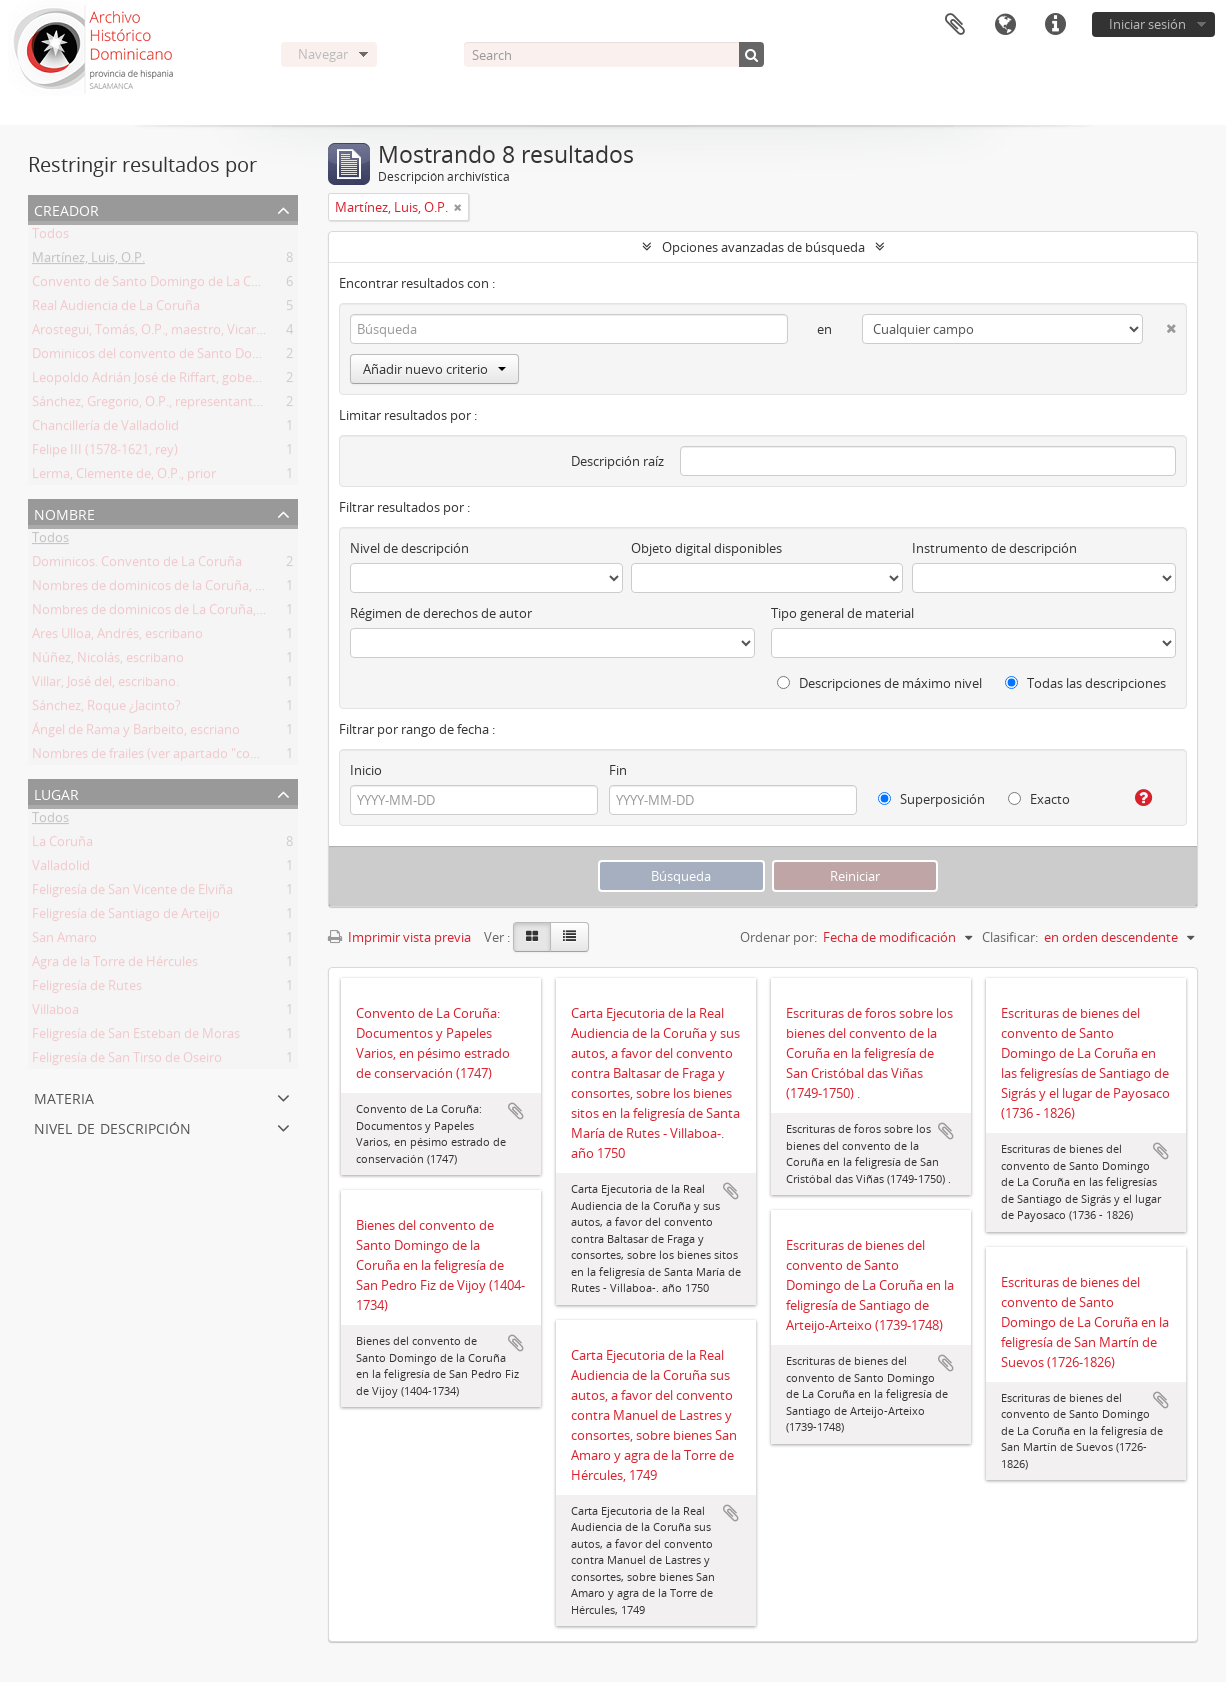 This screenshot has height=1682, width=1226. I want to click on Nombres de dominicos de La Coruña, siglos XVIII y XIX, so click(194, 613).